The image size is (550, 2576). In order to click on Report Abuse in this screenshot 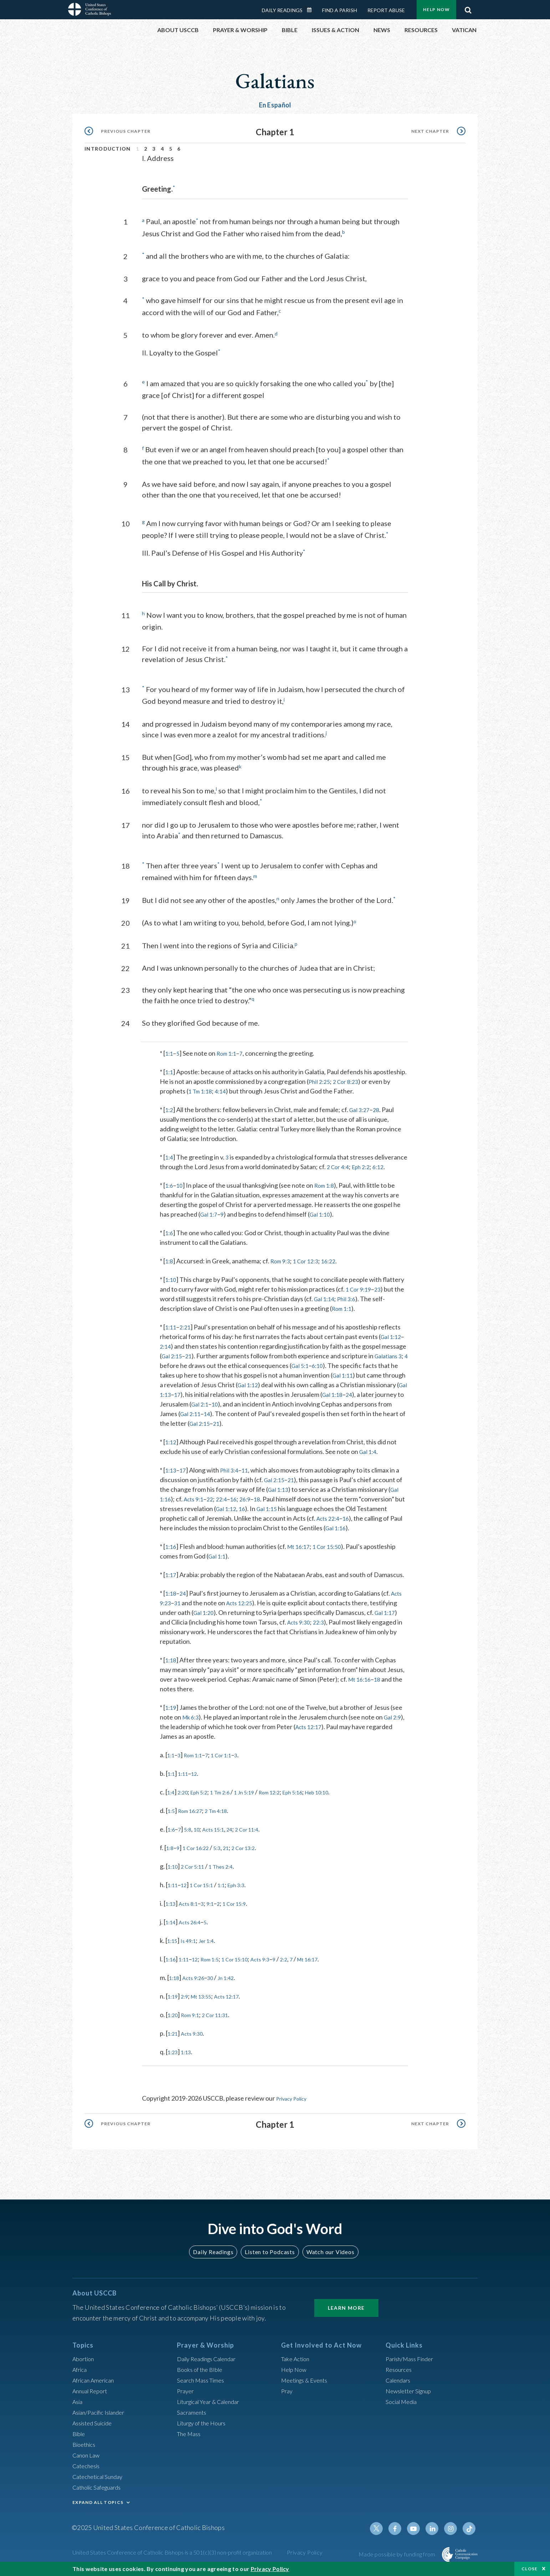, I will do `click(386, 10)`.